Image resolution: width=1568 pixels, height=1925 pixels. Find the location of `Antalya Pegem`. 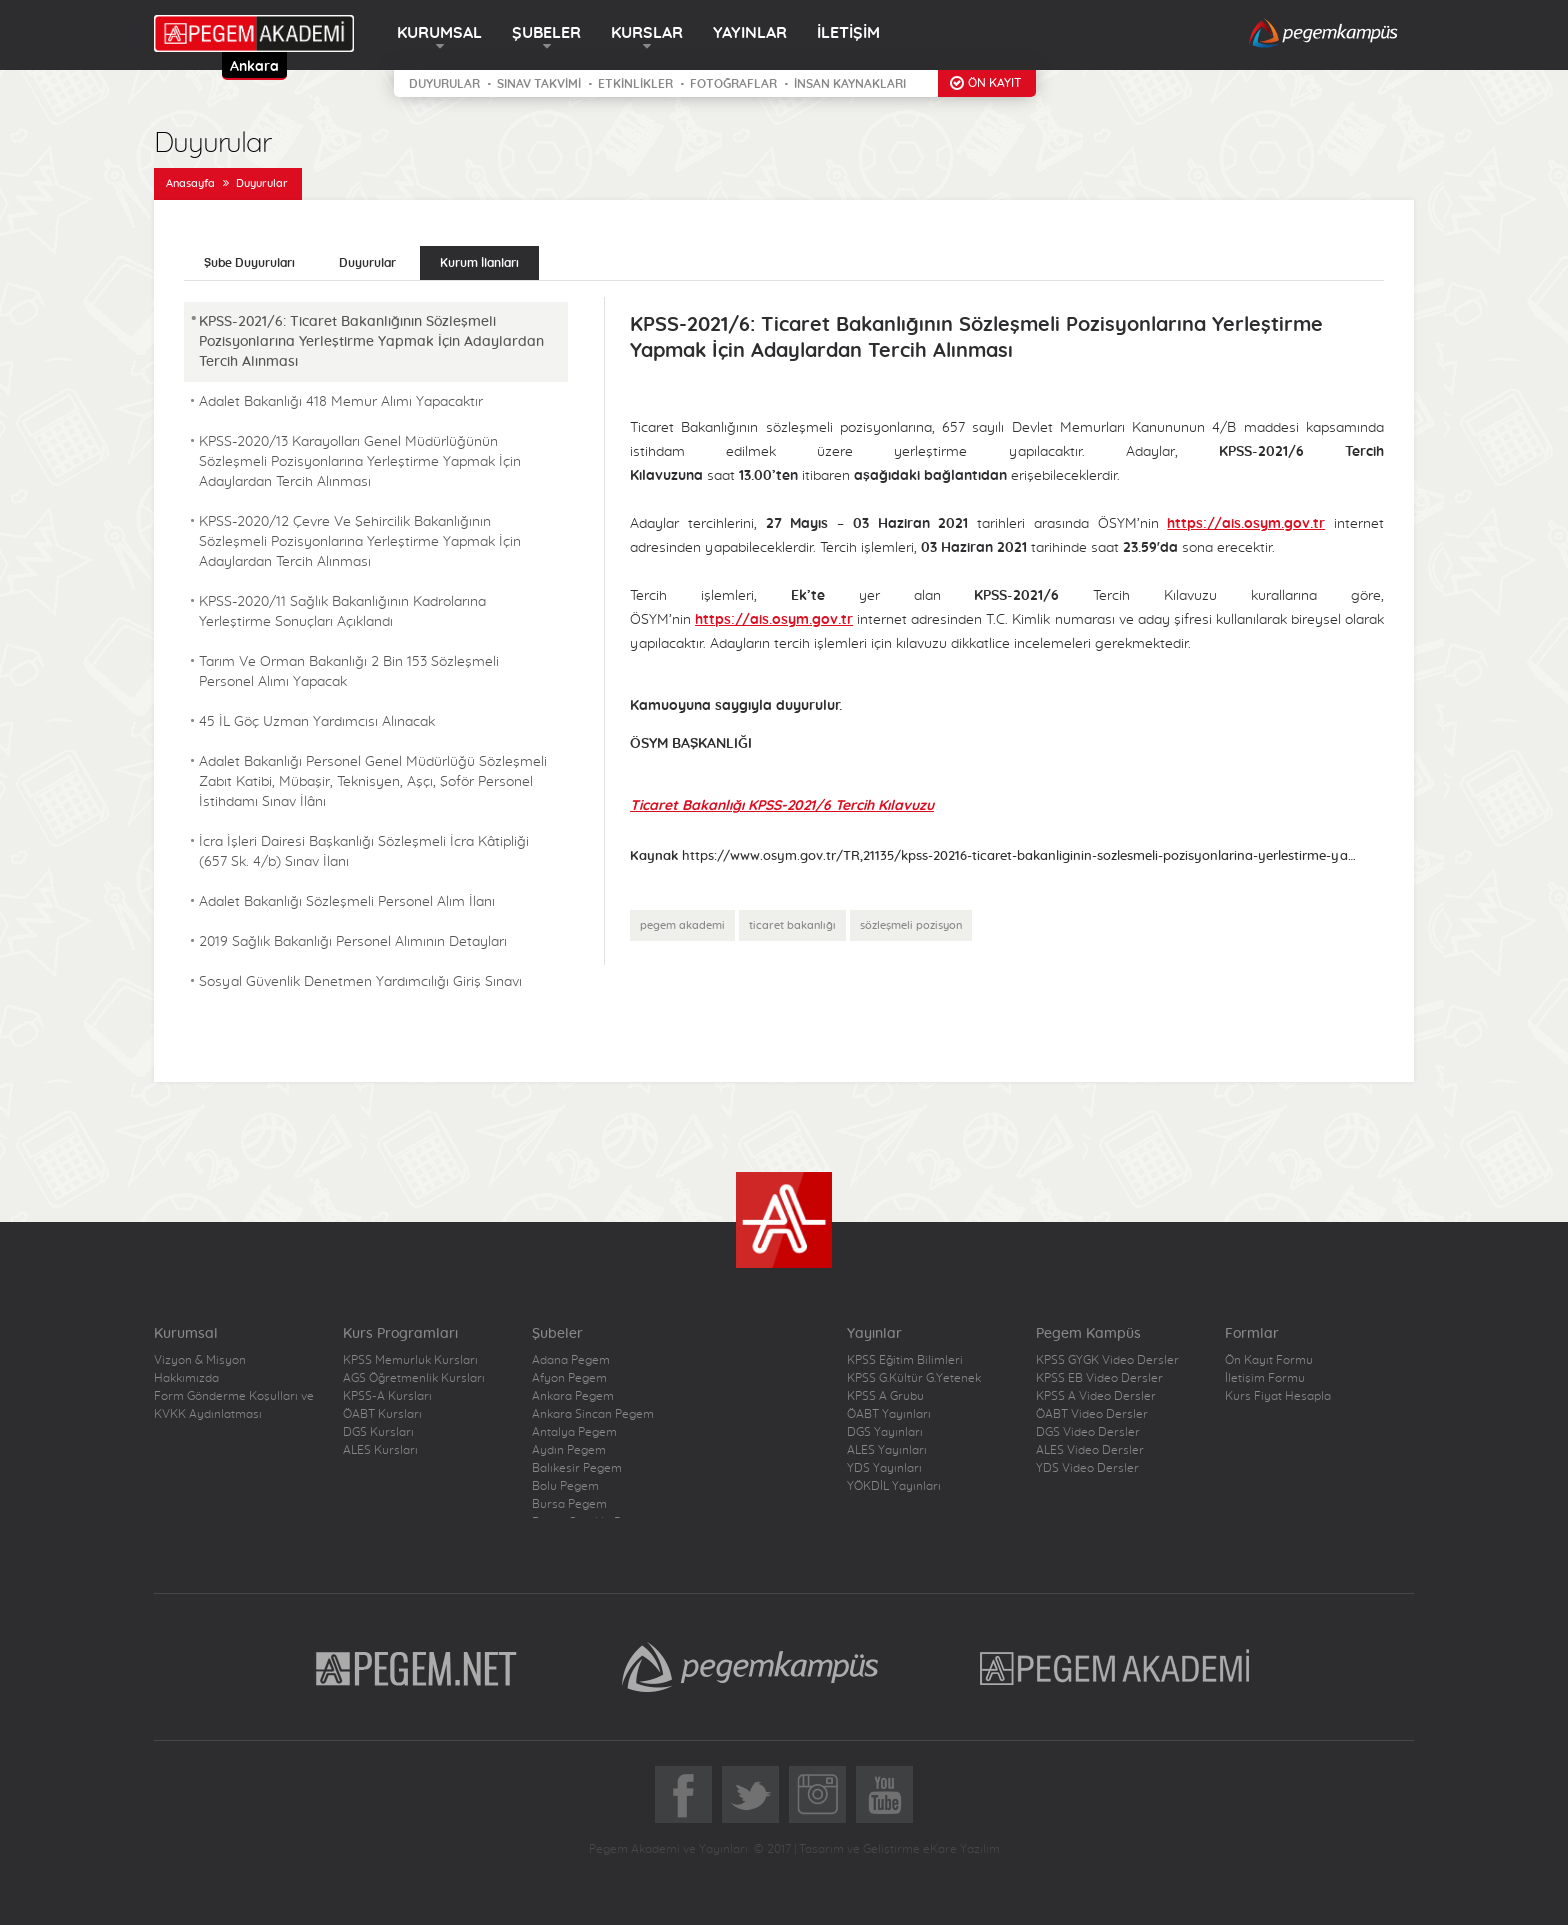

Antalya Pegem is located at coordinates (574, 1432).